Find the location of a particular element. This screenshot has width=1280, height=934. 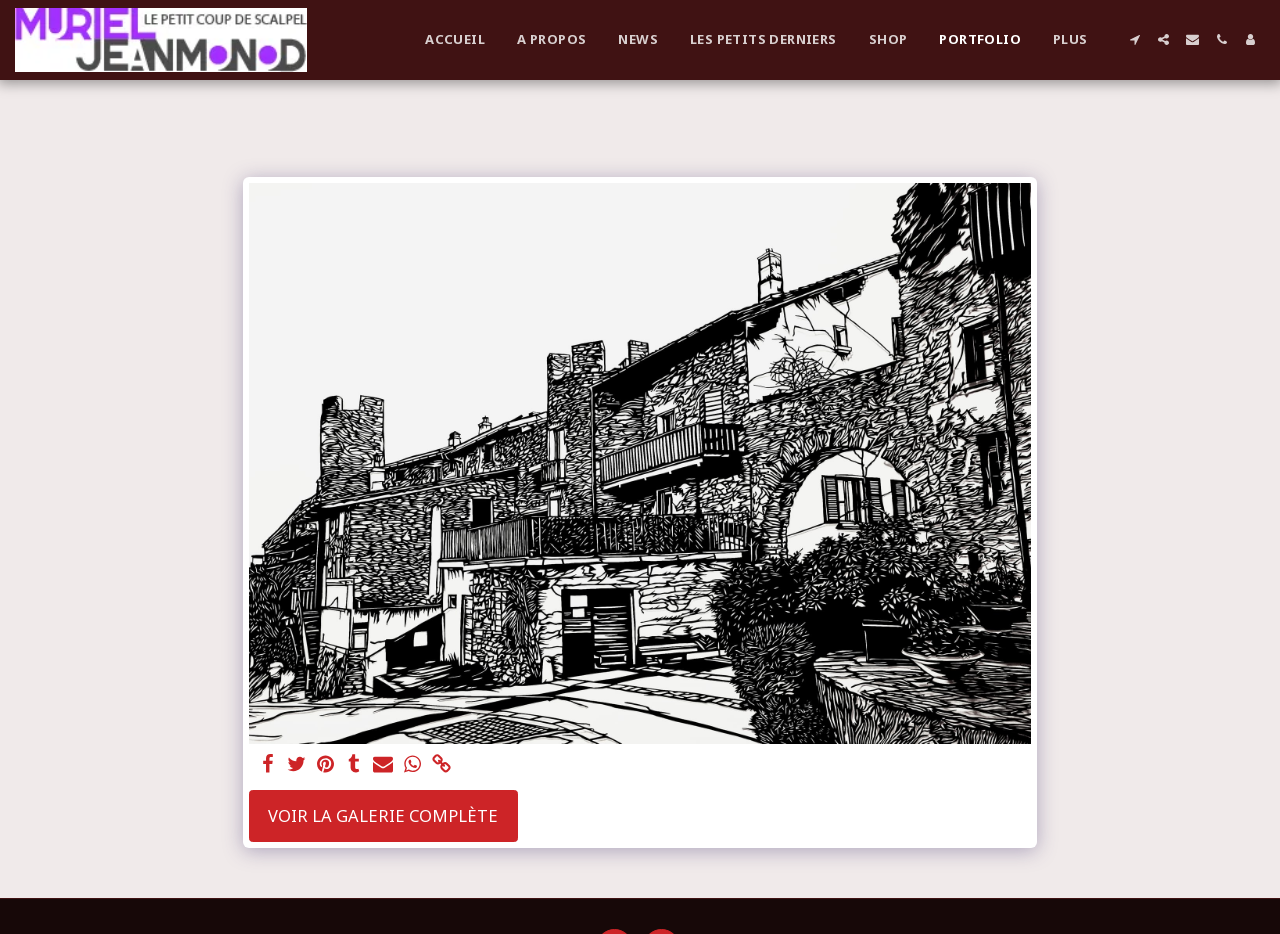

Voir la Galerie Complète is located at coordinates (383, 815).